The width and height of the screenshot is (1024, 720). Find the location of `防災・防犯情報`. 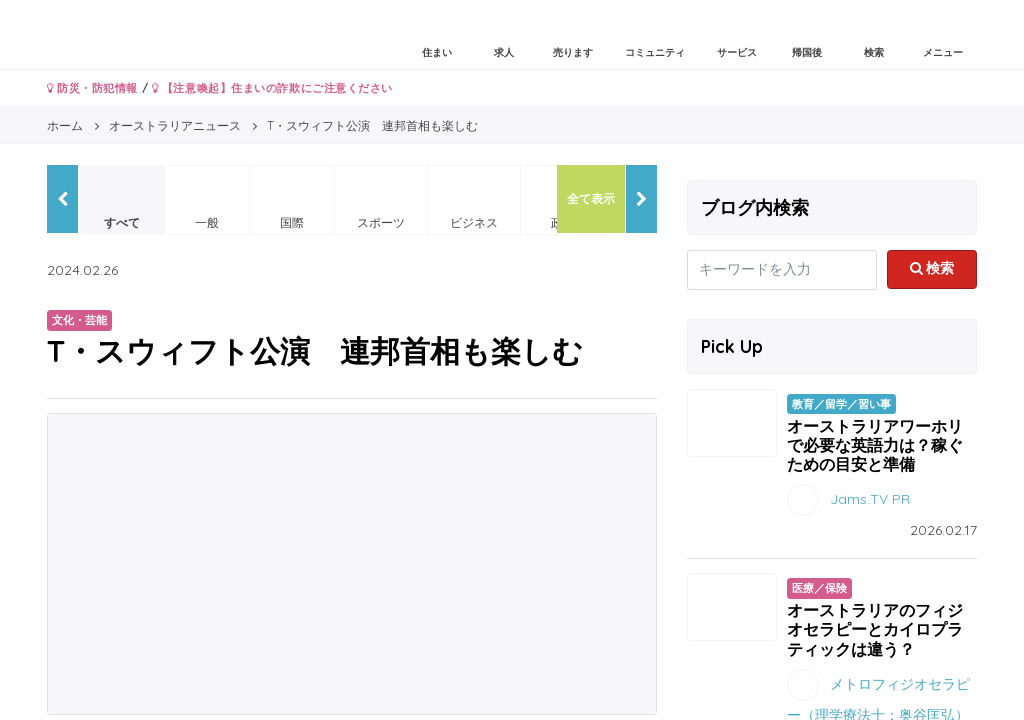

防災・防犯情報 is located at coordinates (92, 88).